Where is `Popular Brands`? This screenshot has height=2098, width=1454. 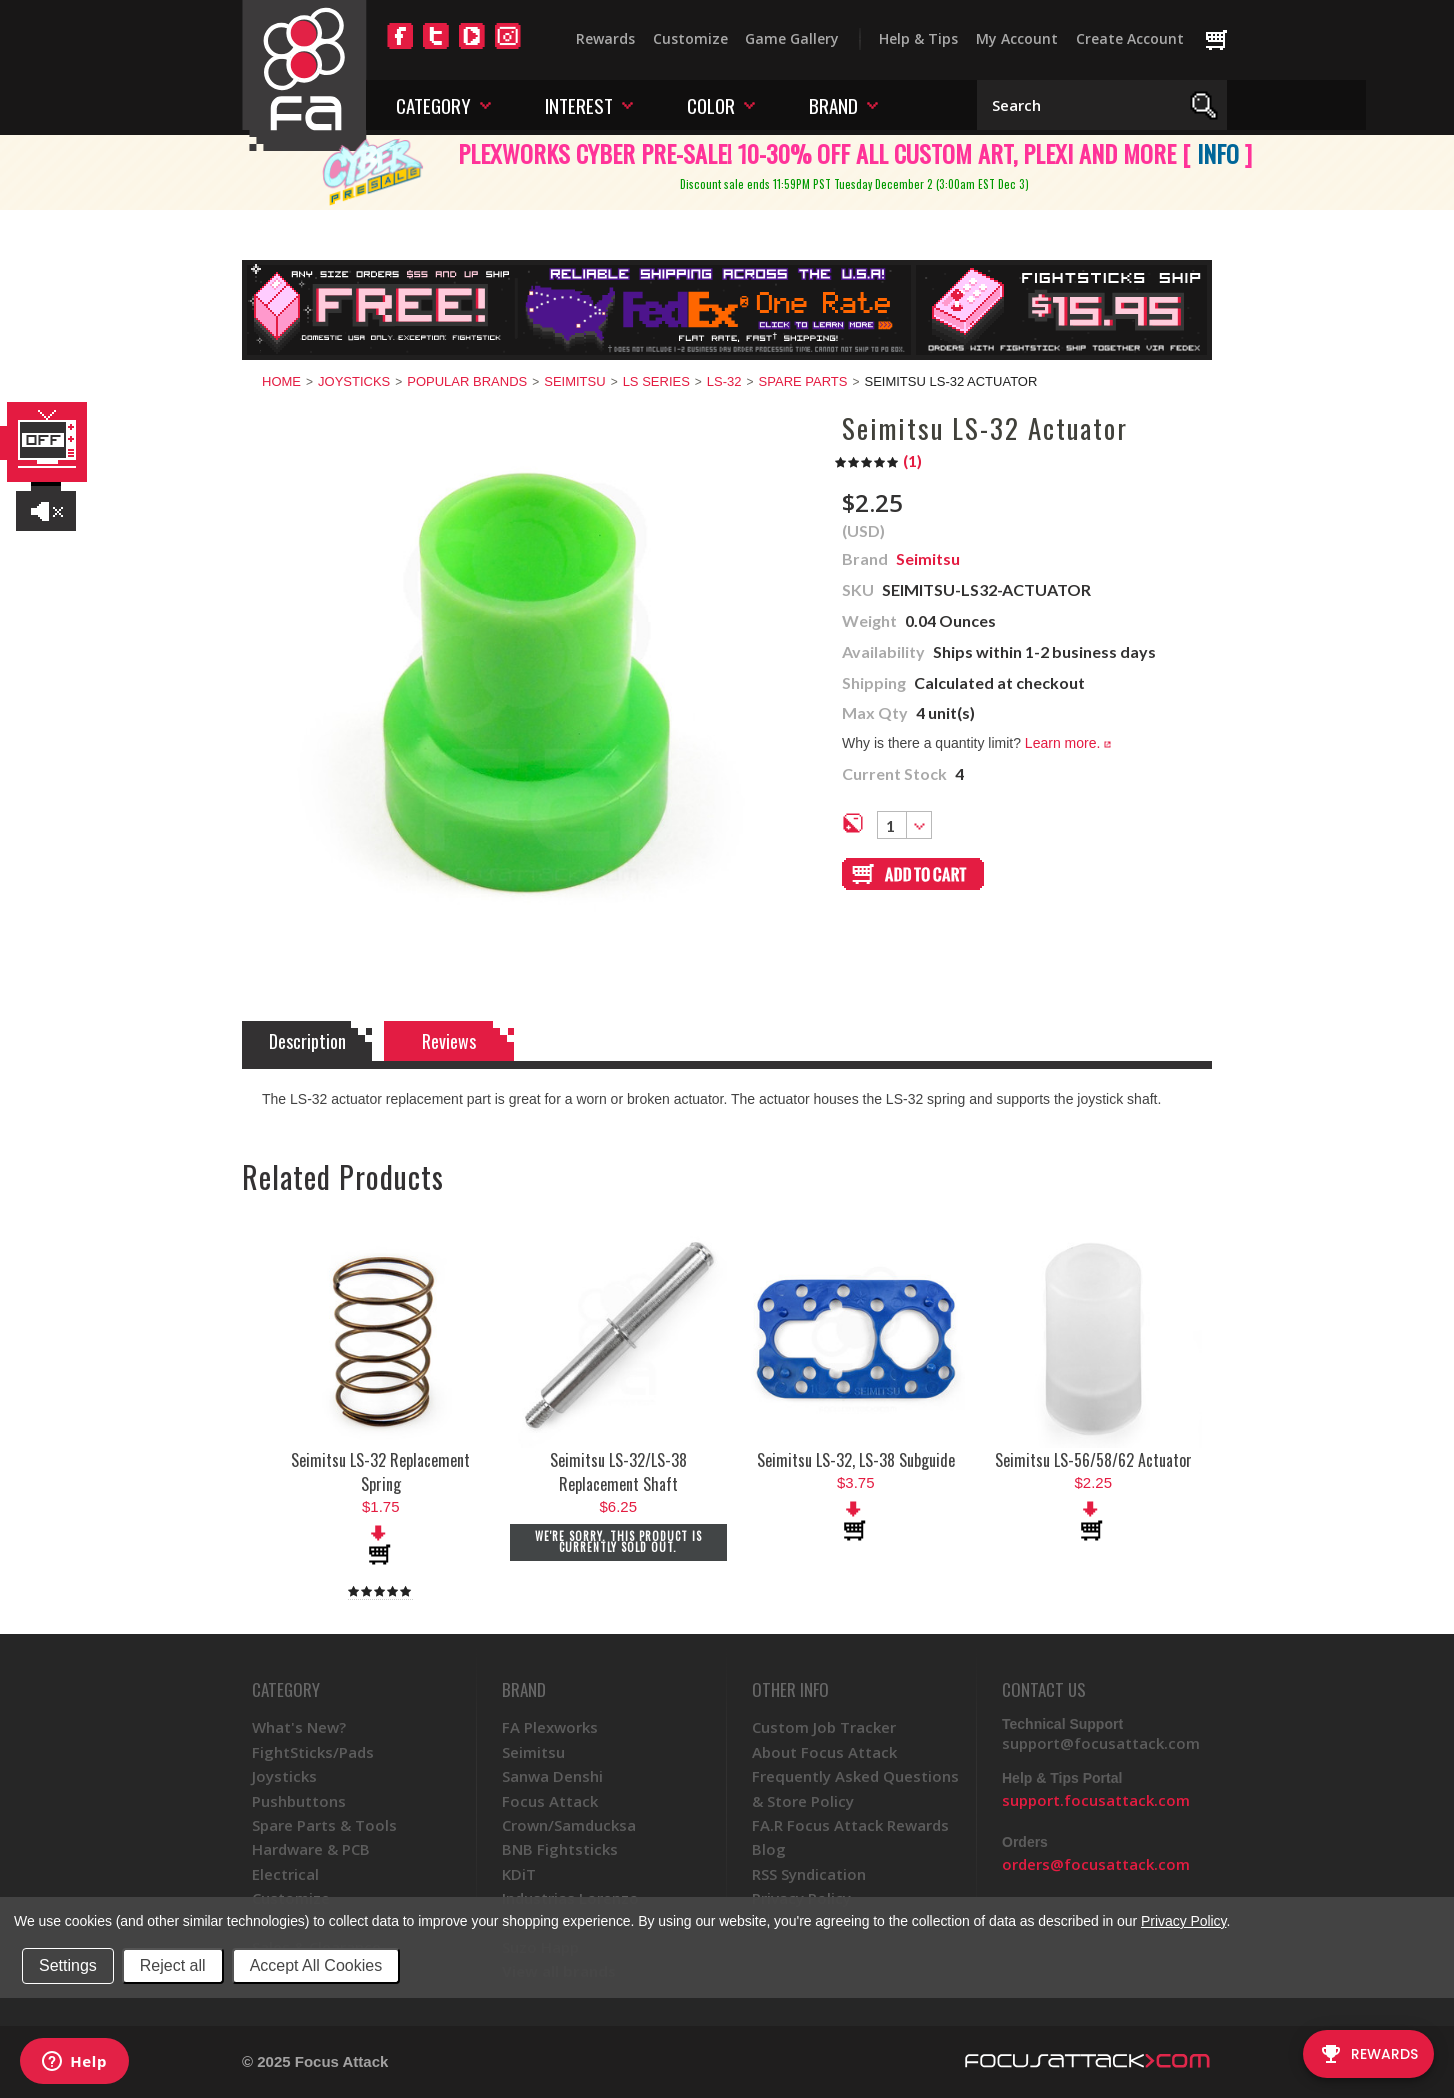
Popular Brands is located at coordinates (467, 381).